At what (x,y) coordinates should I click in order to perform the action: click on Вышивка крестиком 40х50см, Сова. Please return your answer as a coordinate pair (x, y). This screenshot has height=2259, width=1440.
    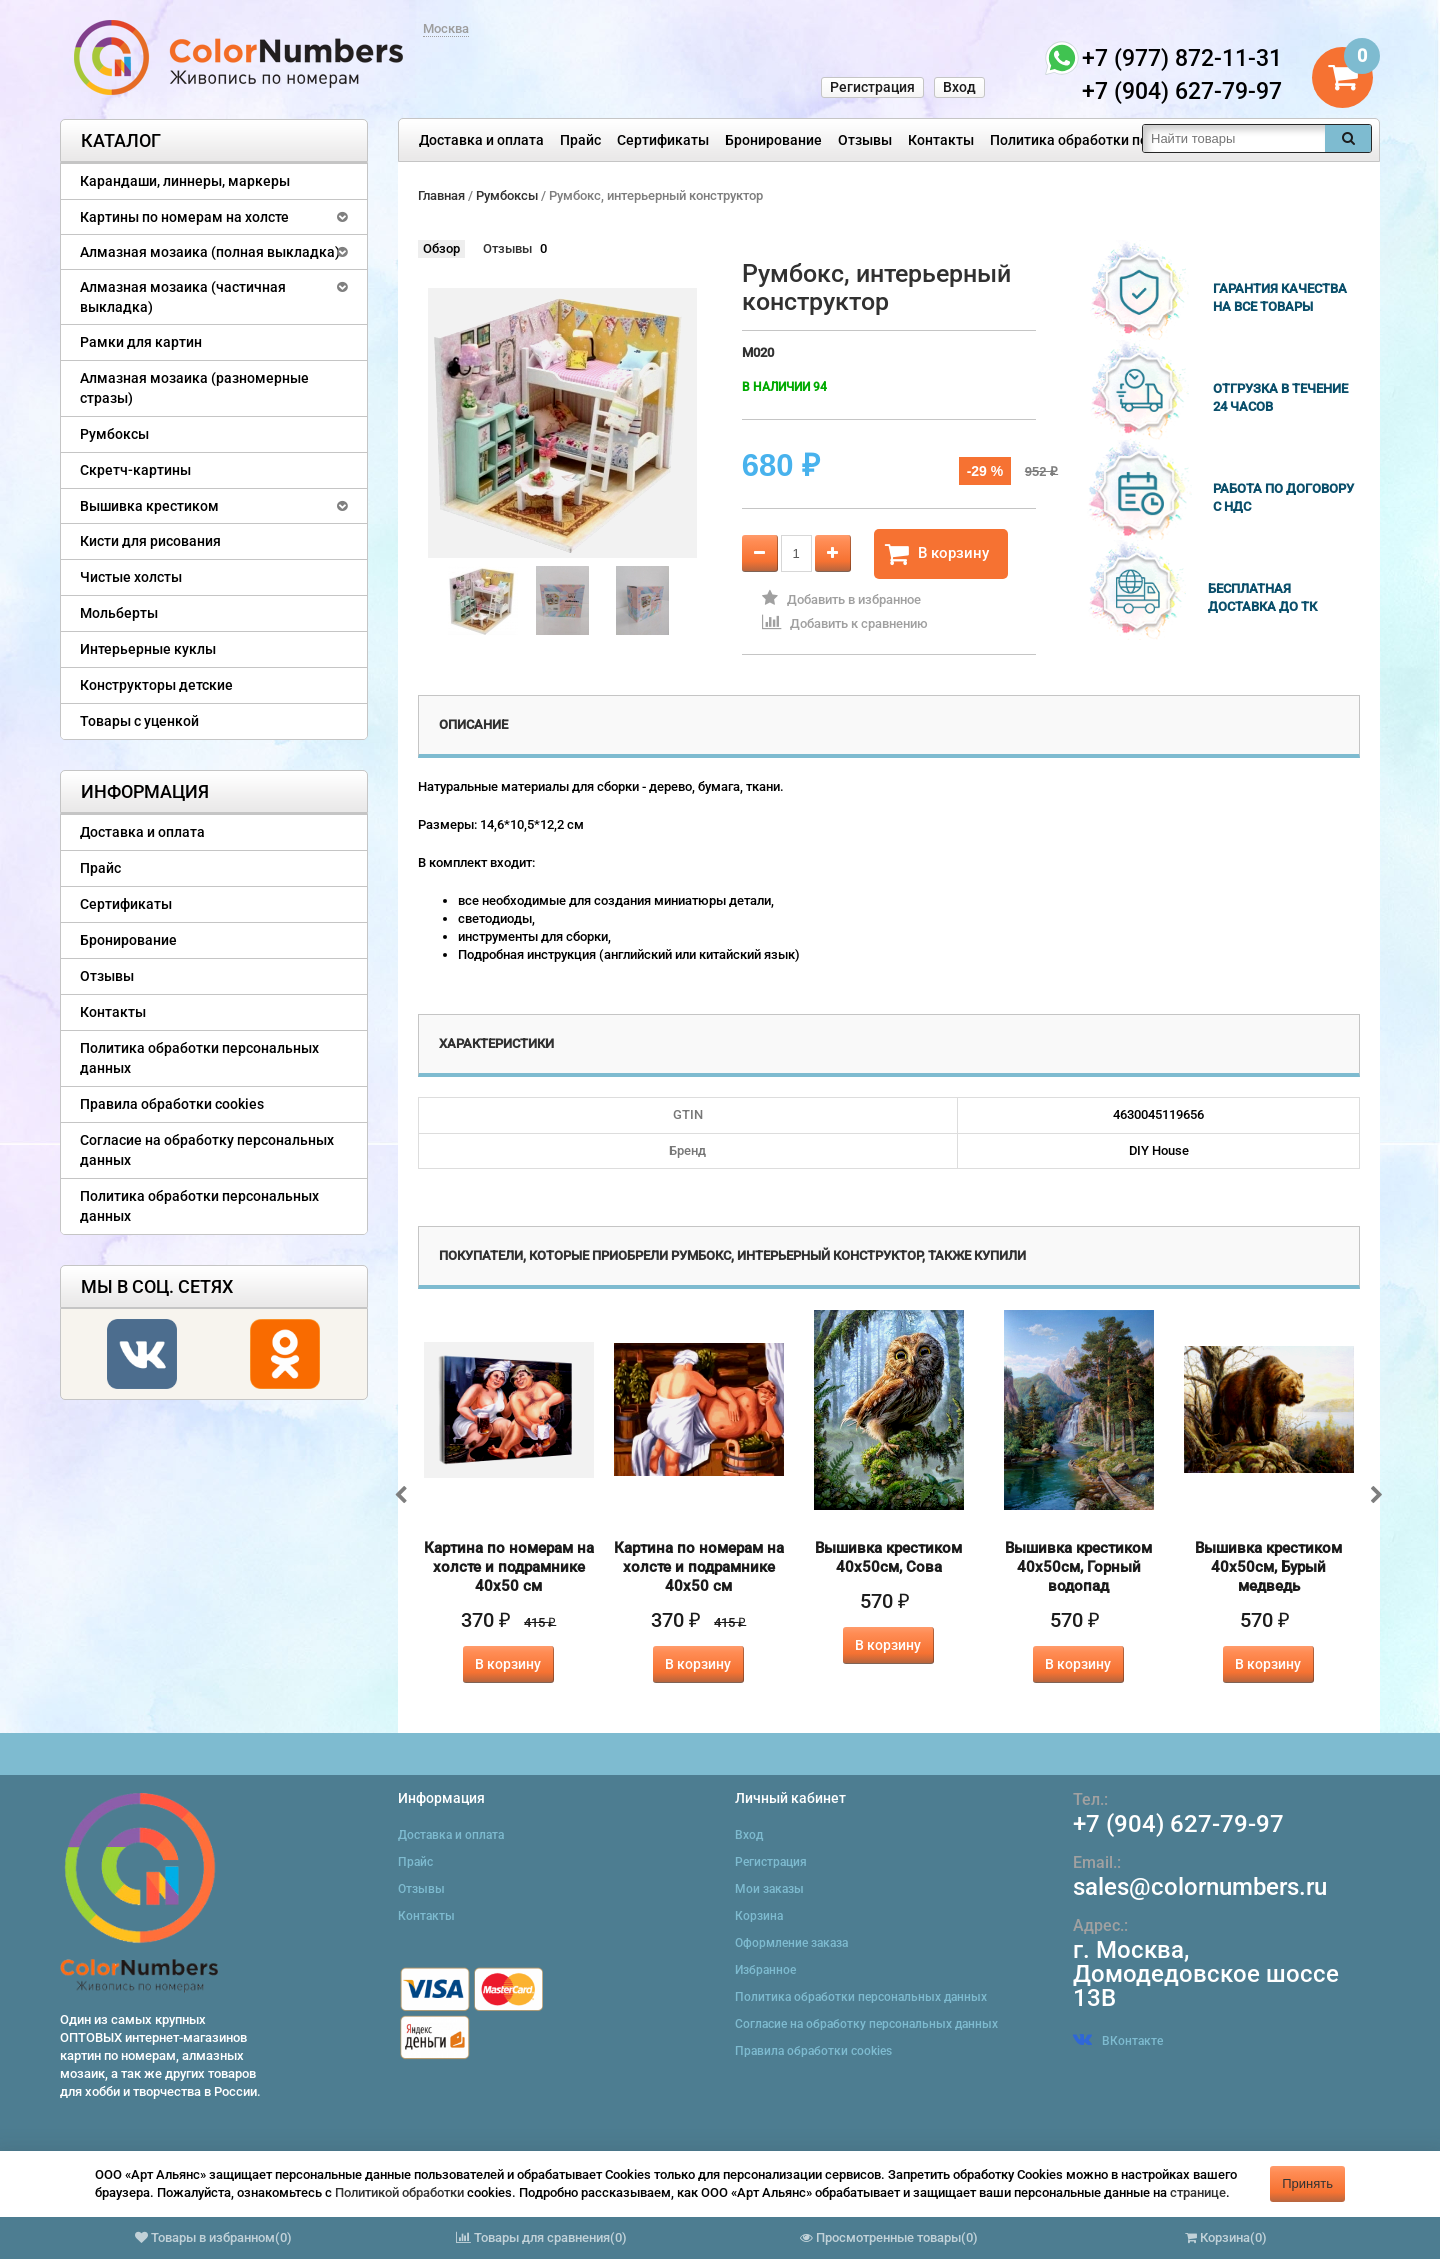
    Looking at the image, I should click on (888, 1557).